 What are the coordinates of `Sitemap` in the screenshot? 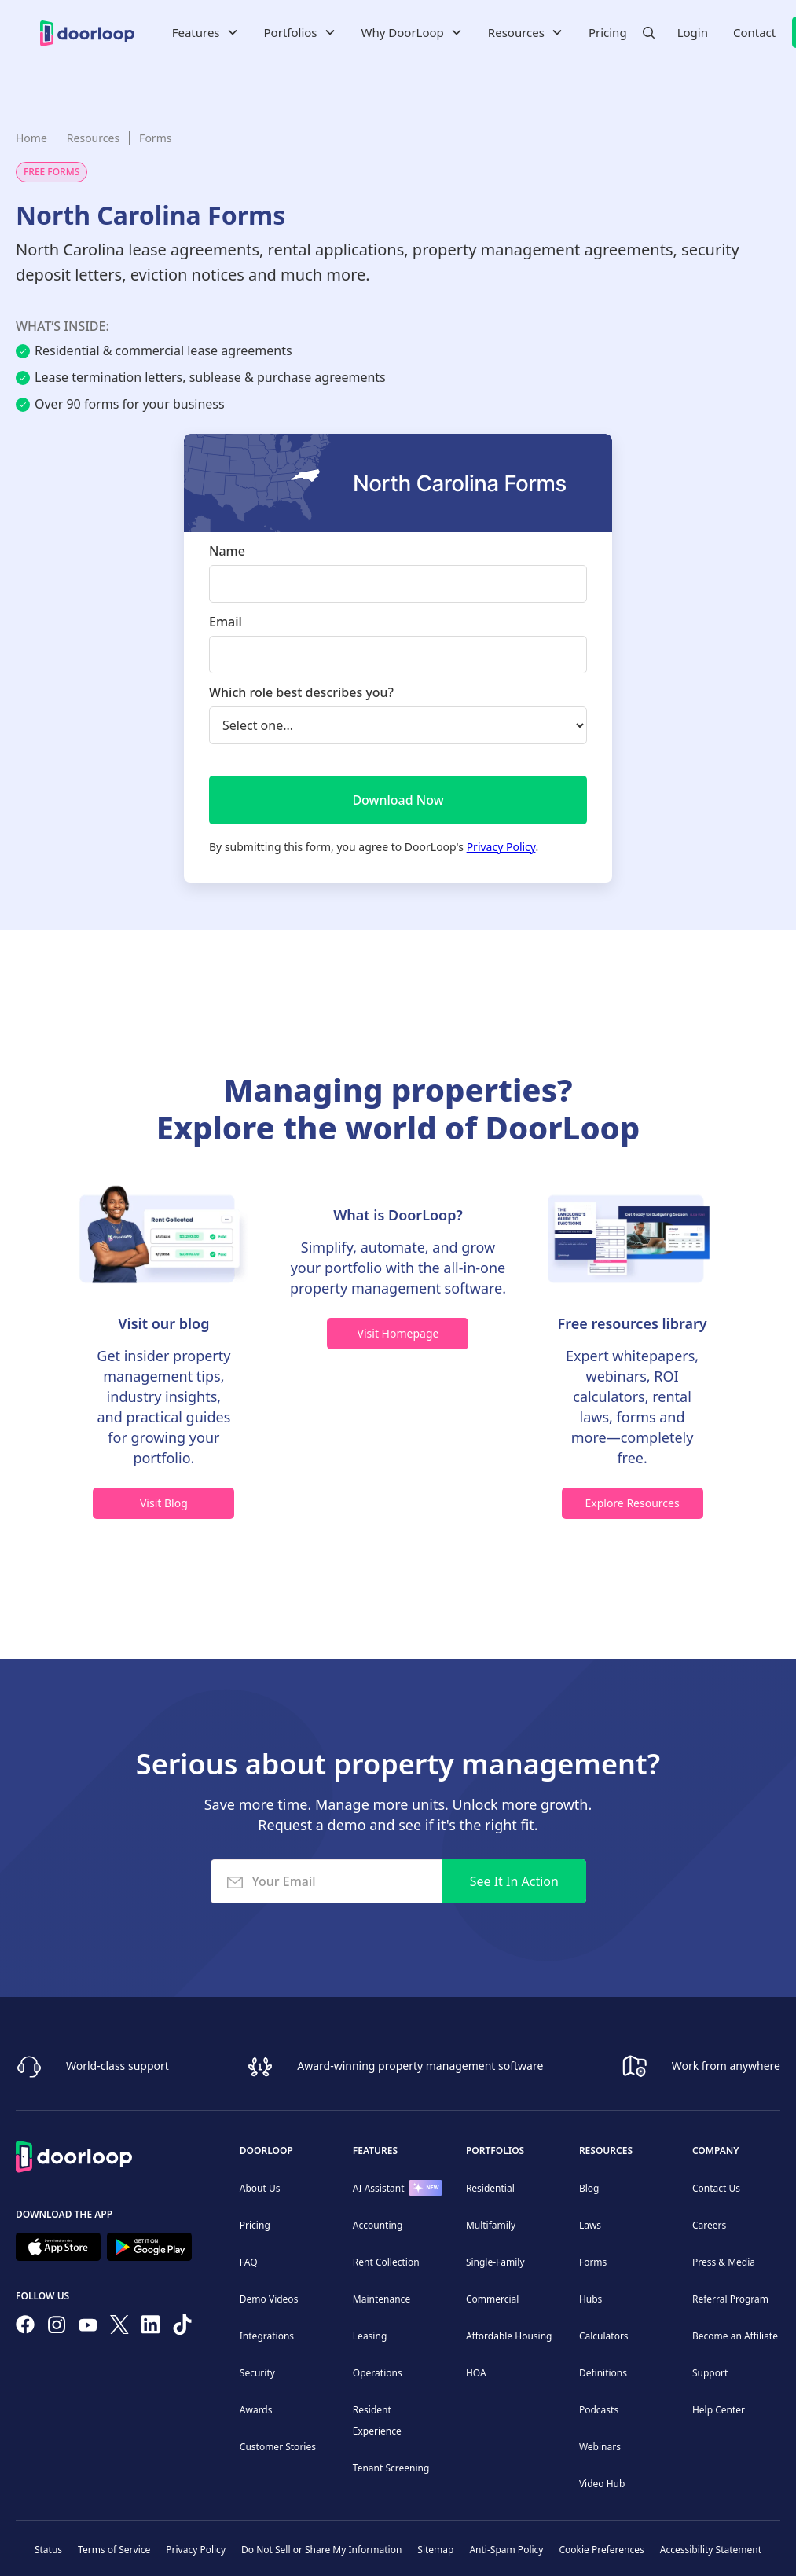 It's located at (435, 2549).